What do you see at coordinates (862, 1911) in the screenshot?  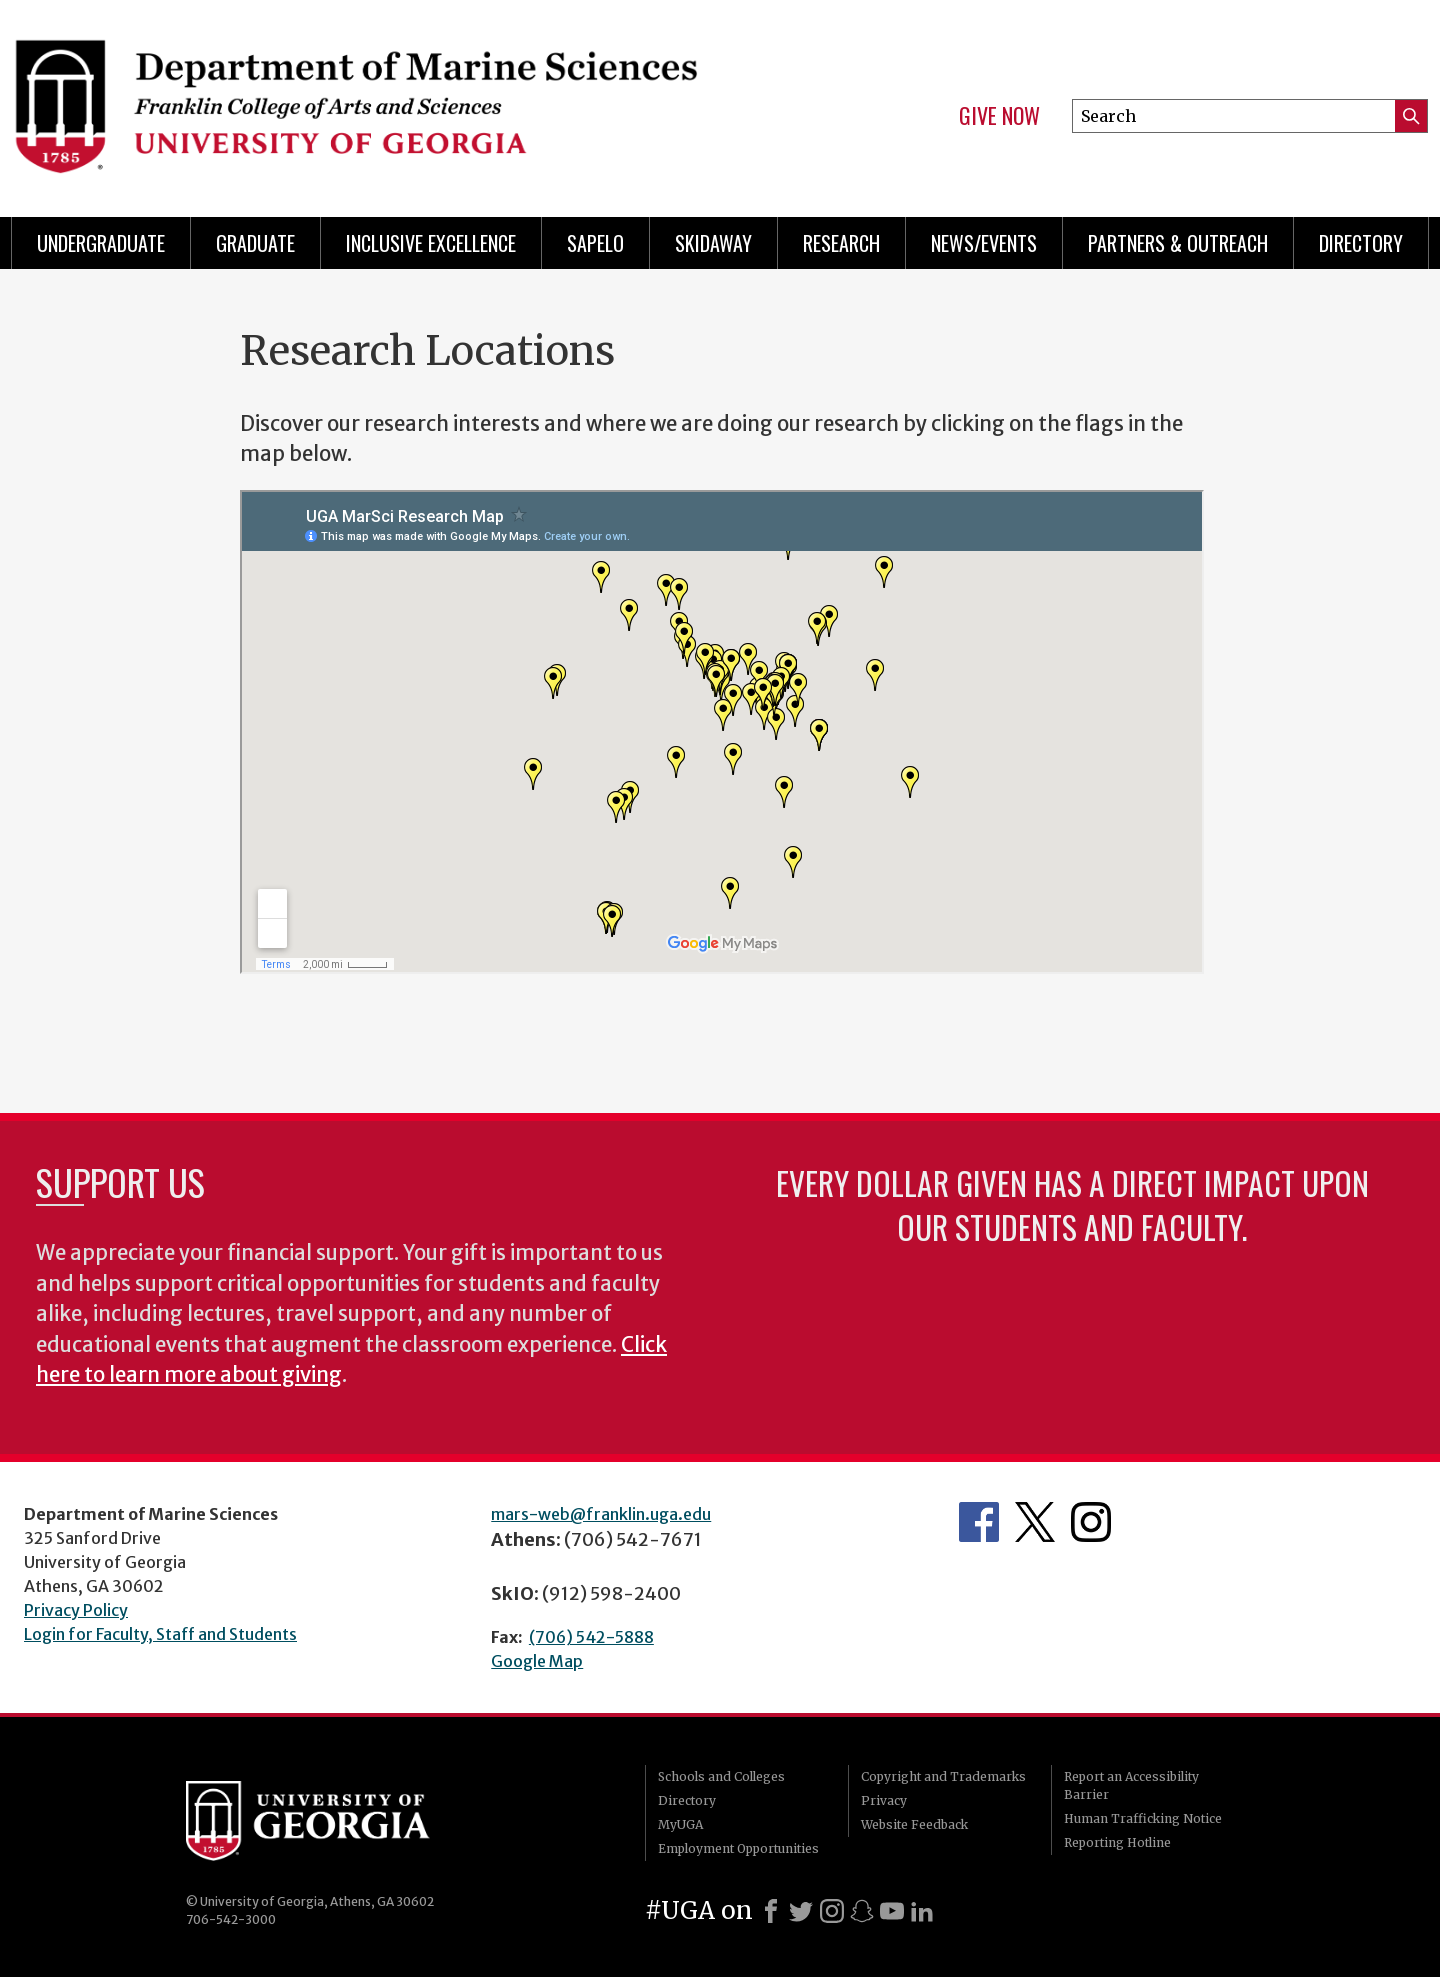 I see `[Snapchat]` at bounding box center [862, 1911].